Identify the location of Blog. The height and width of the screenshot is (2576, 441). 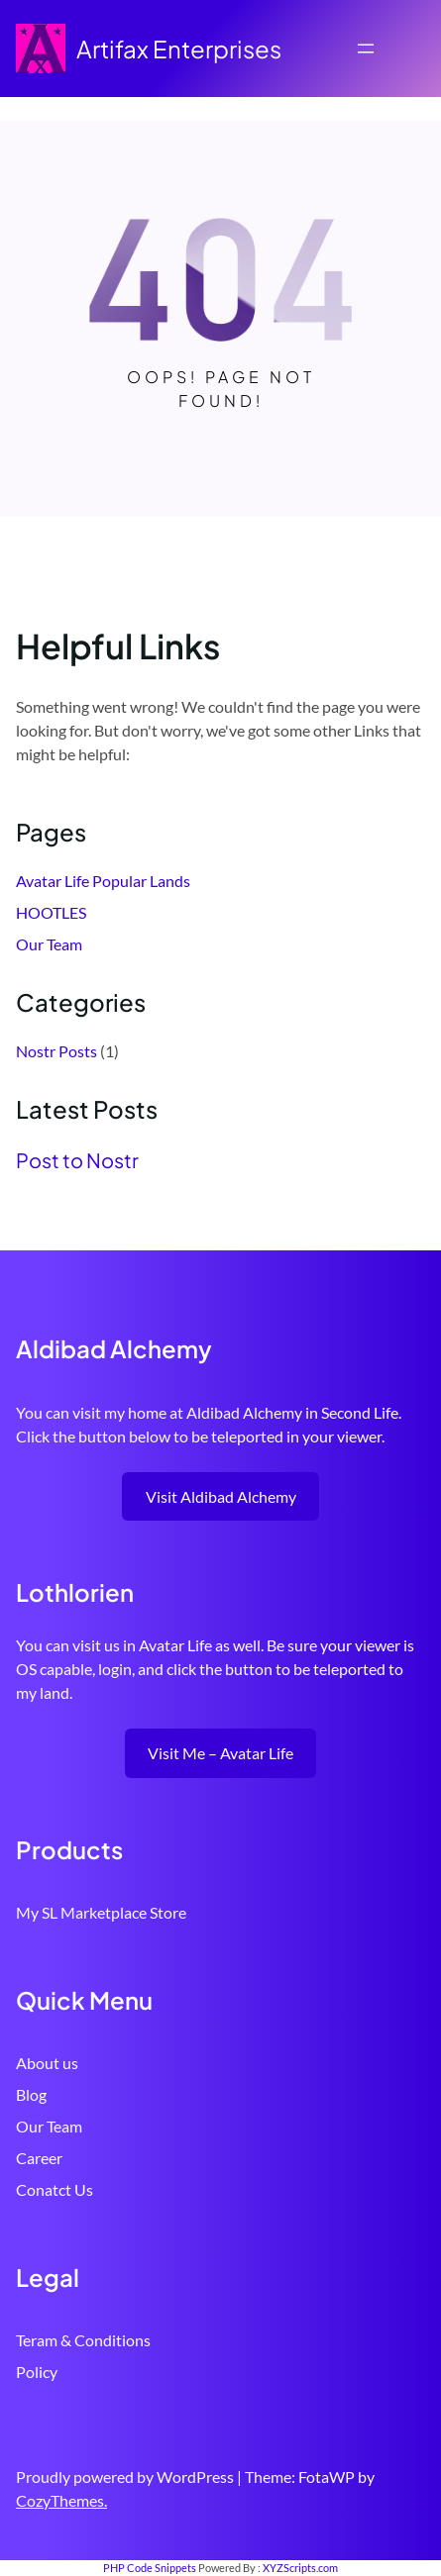
(31, 2094).